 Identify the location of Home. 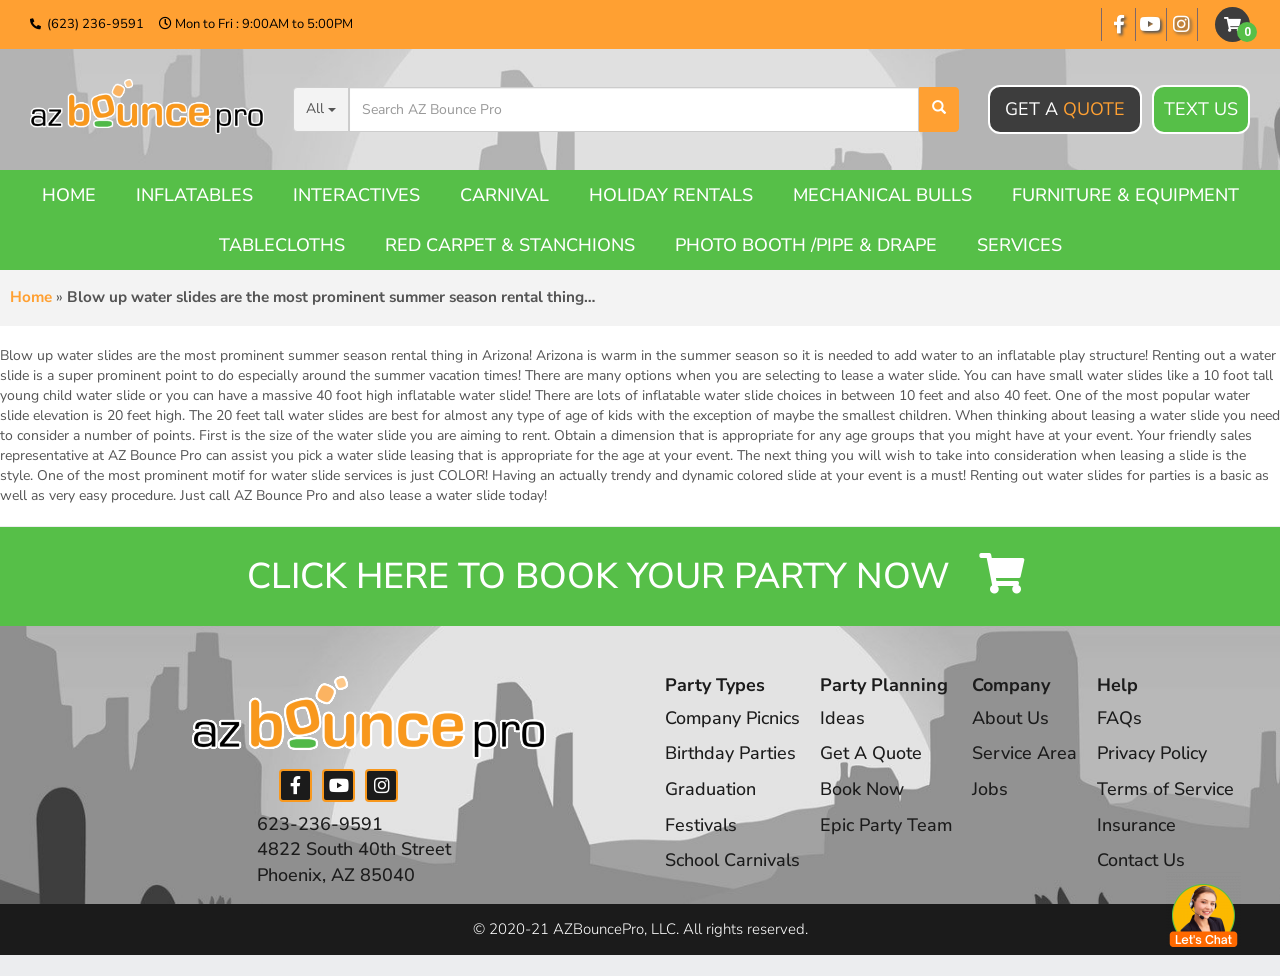
(69, 195).